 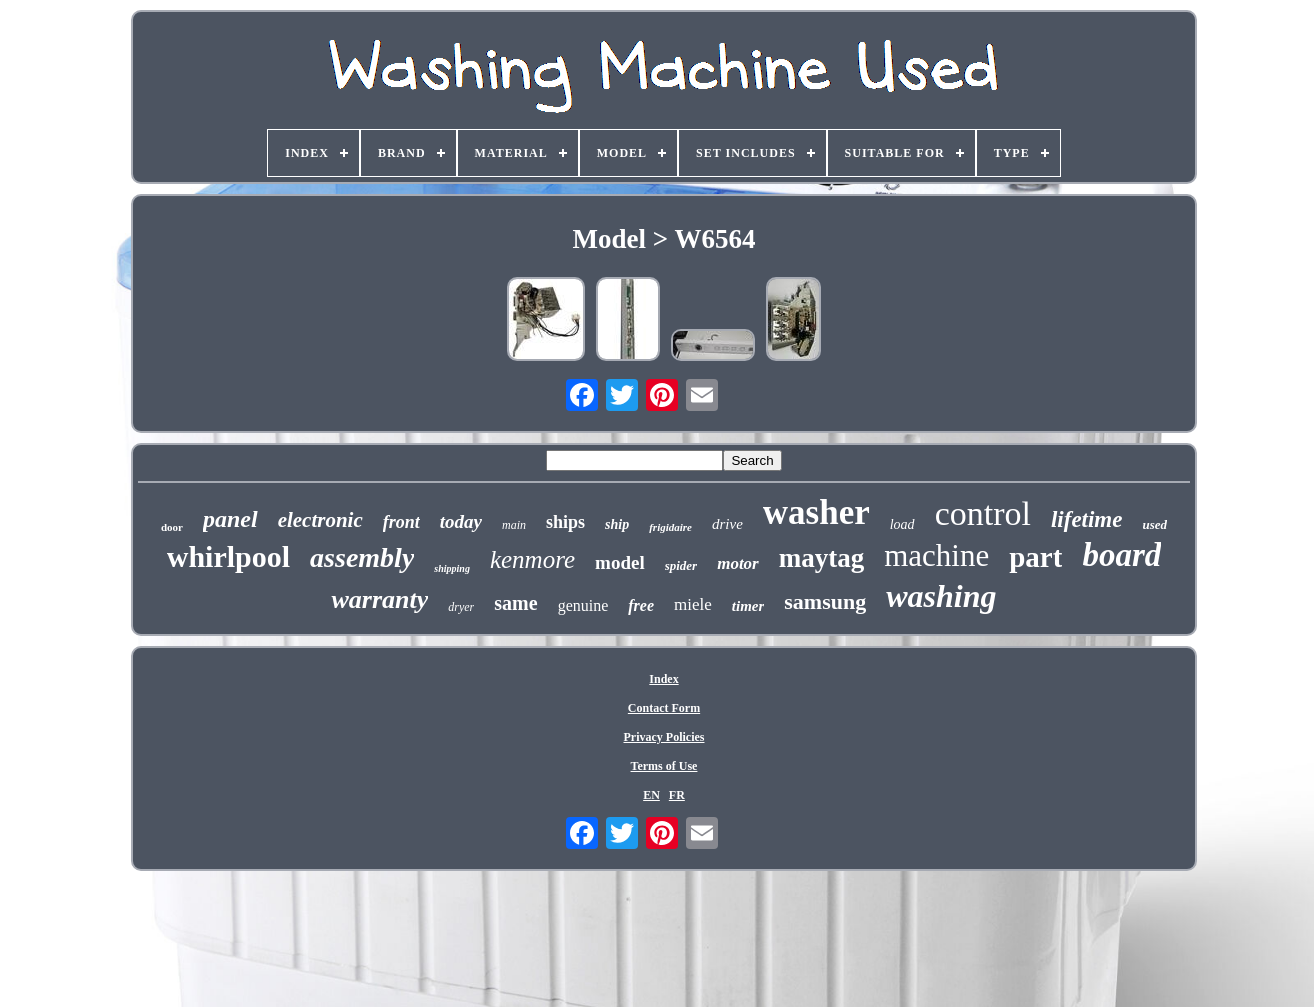 I want to click on kenmore, so click(x=532, y=559).